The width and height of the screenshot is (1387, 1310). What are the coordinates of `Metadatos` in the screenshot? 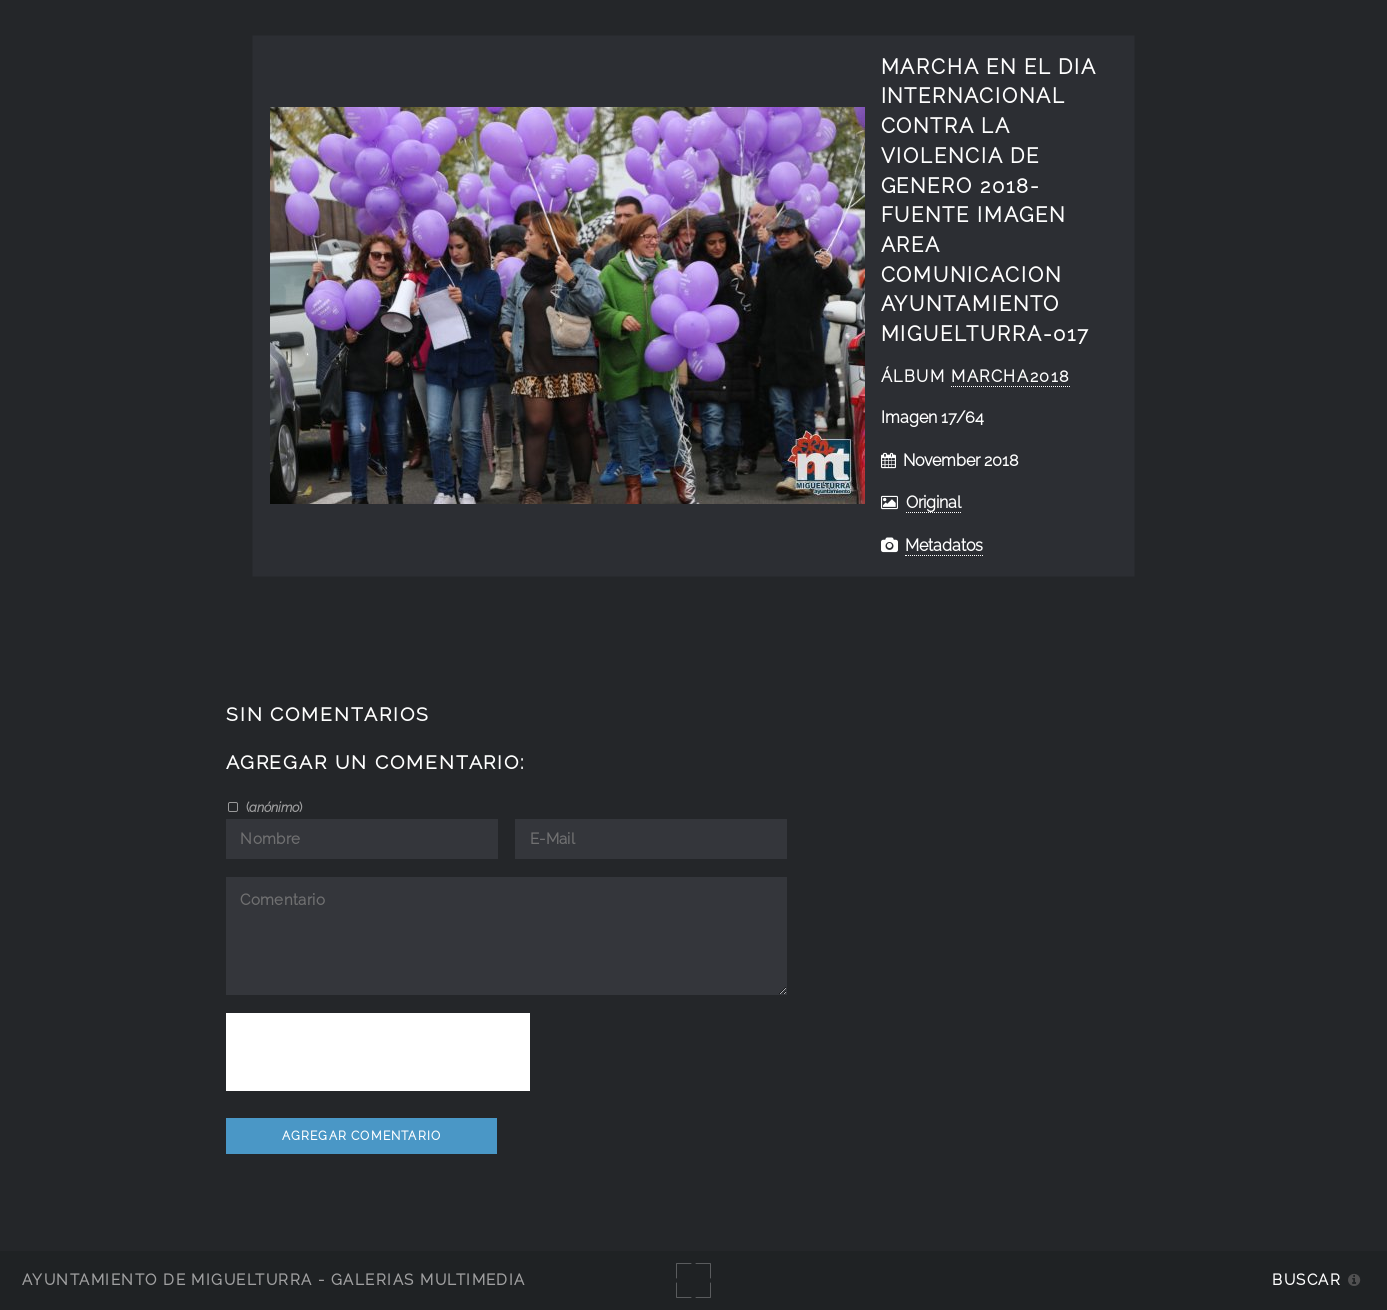 It's located at (944, 545).